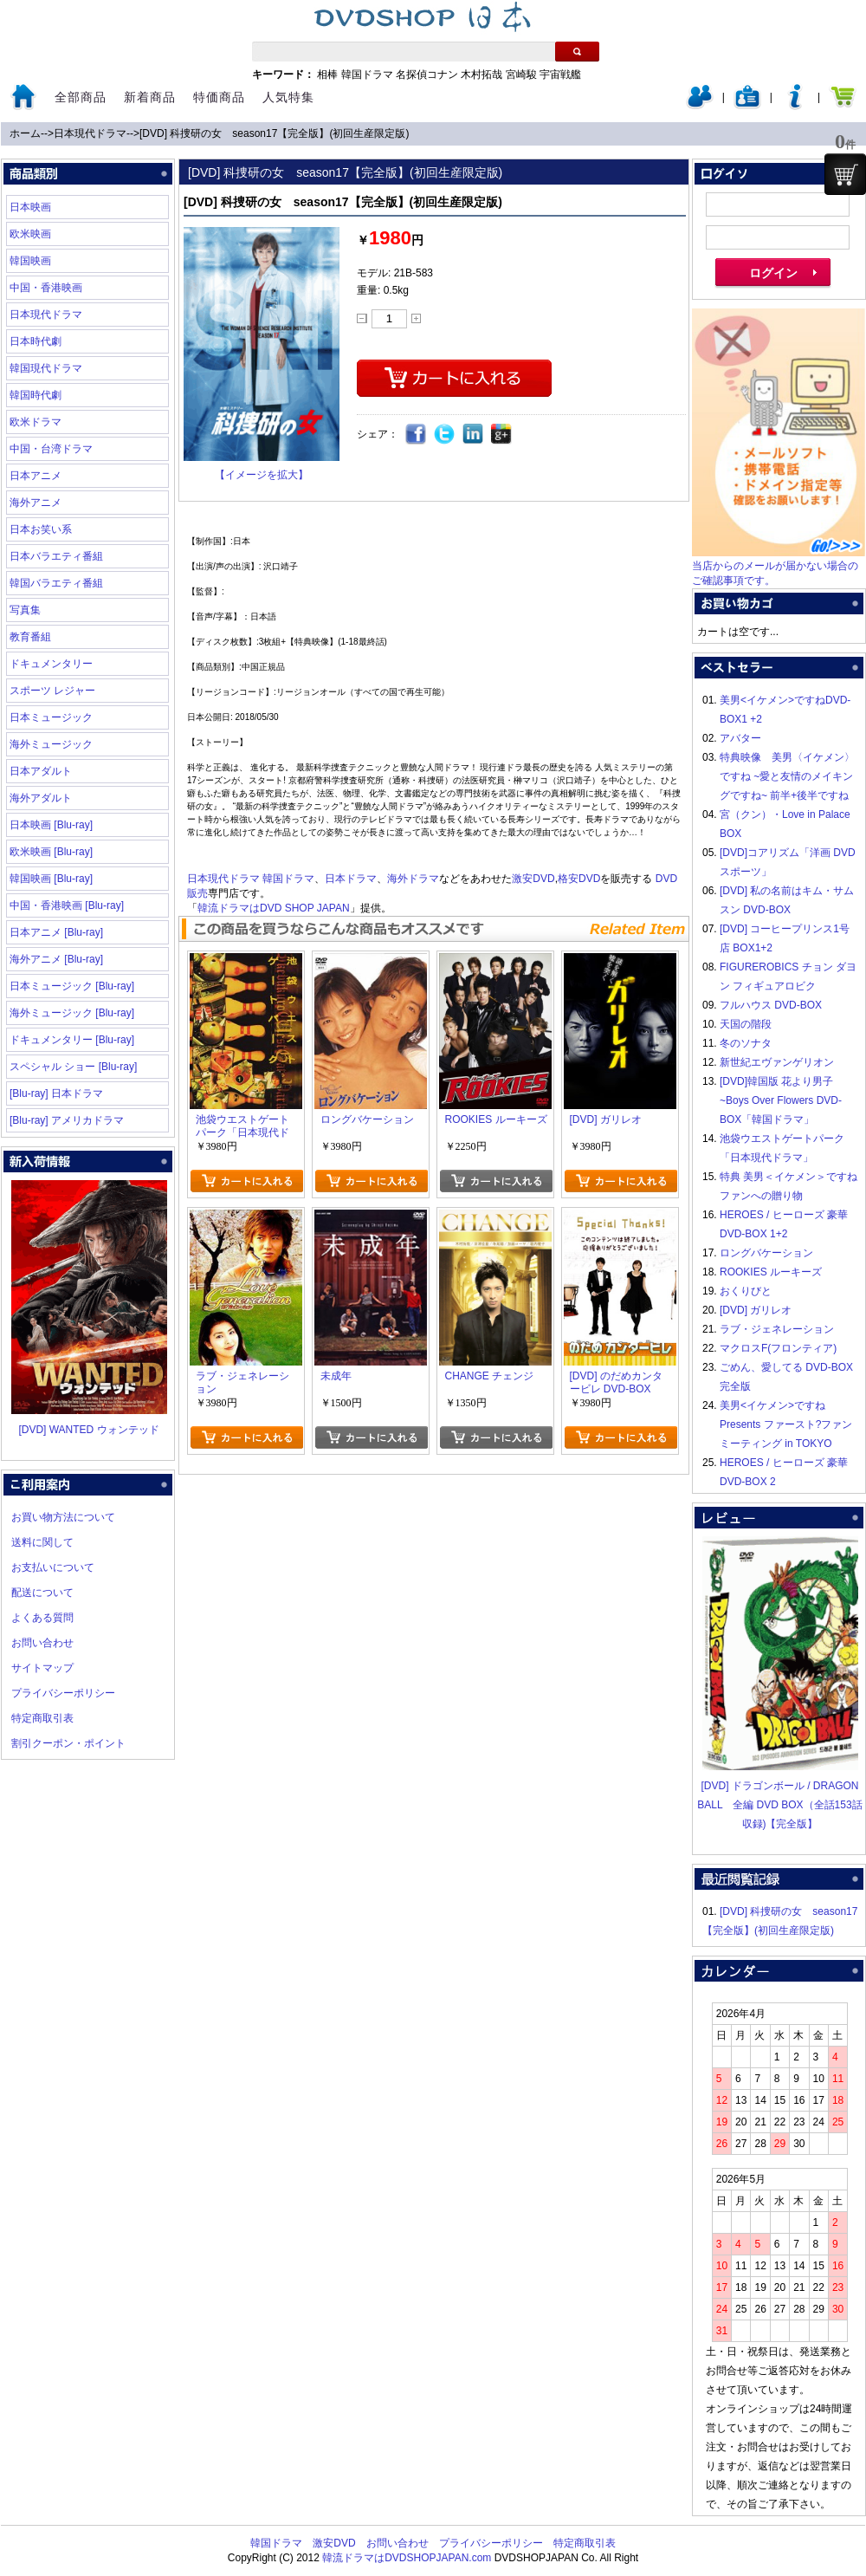 This screenshot has height=2576, width=866. What do you see at coordinates (740, 738) in the screenshot?
I see `アバター` at bounding box center [740, 738].